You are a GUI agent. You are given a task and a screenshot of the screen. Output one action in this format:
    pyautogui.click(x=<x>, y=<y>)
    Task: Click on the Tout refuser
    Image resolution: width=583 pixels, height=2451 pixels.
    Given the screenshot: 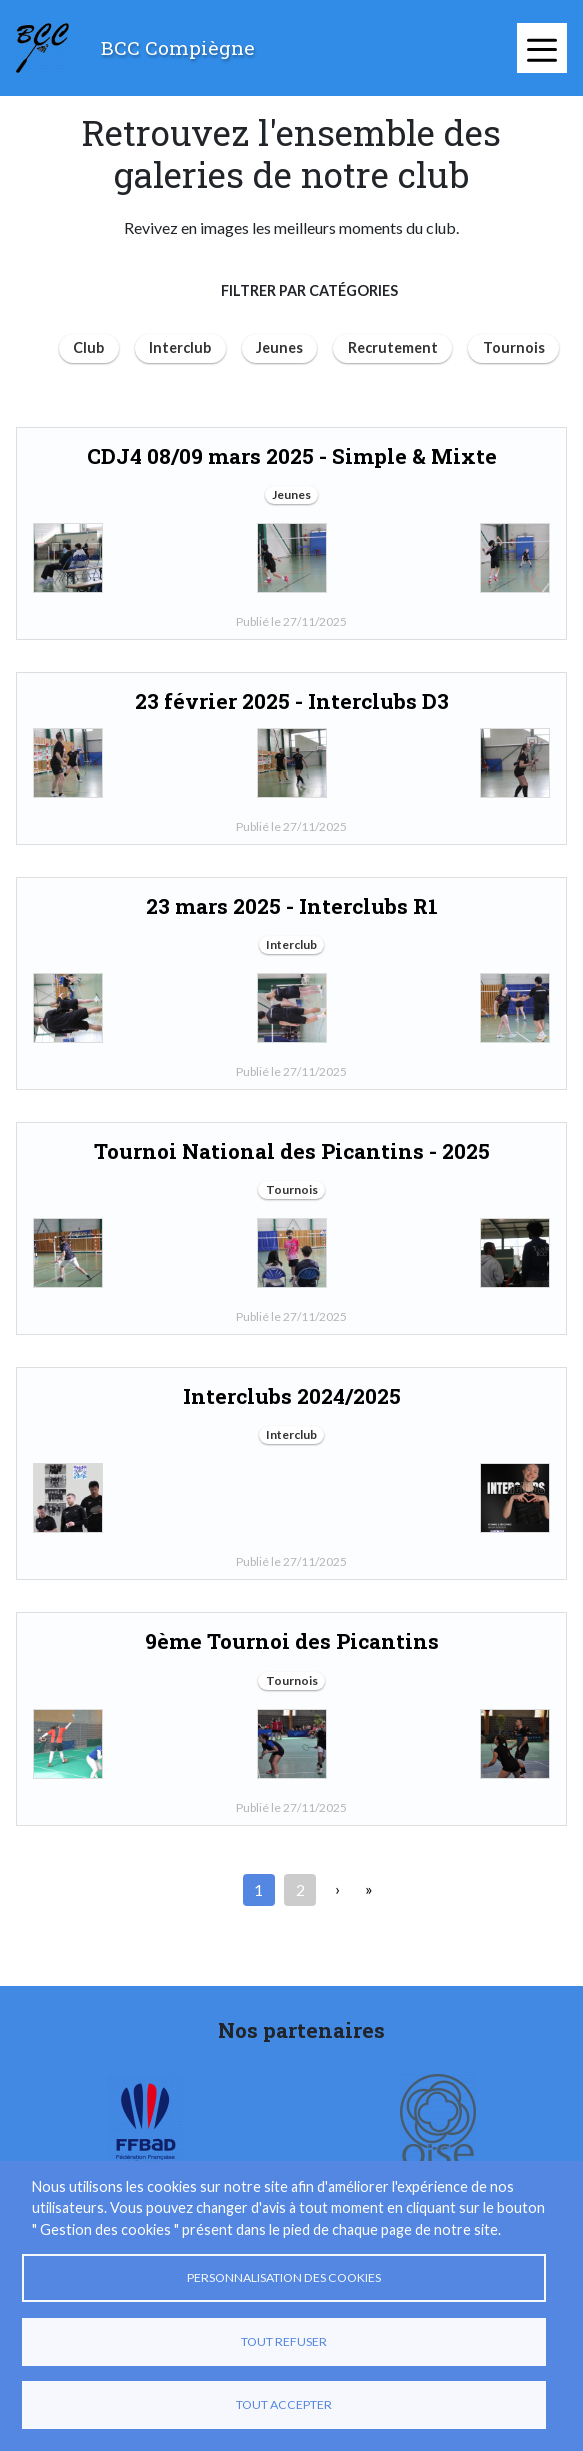 What is the action you would take?
    pyautogui.click(x=284, y=2341)
    